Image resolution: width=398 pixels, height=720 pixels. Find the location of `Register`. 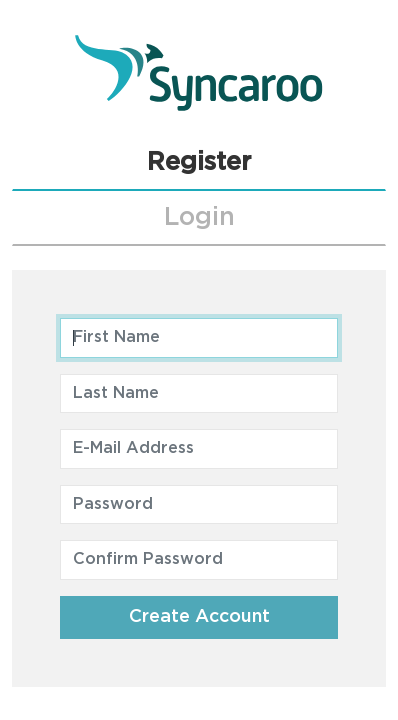

Register is located at coordinates (199, 162).